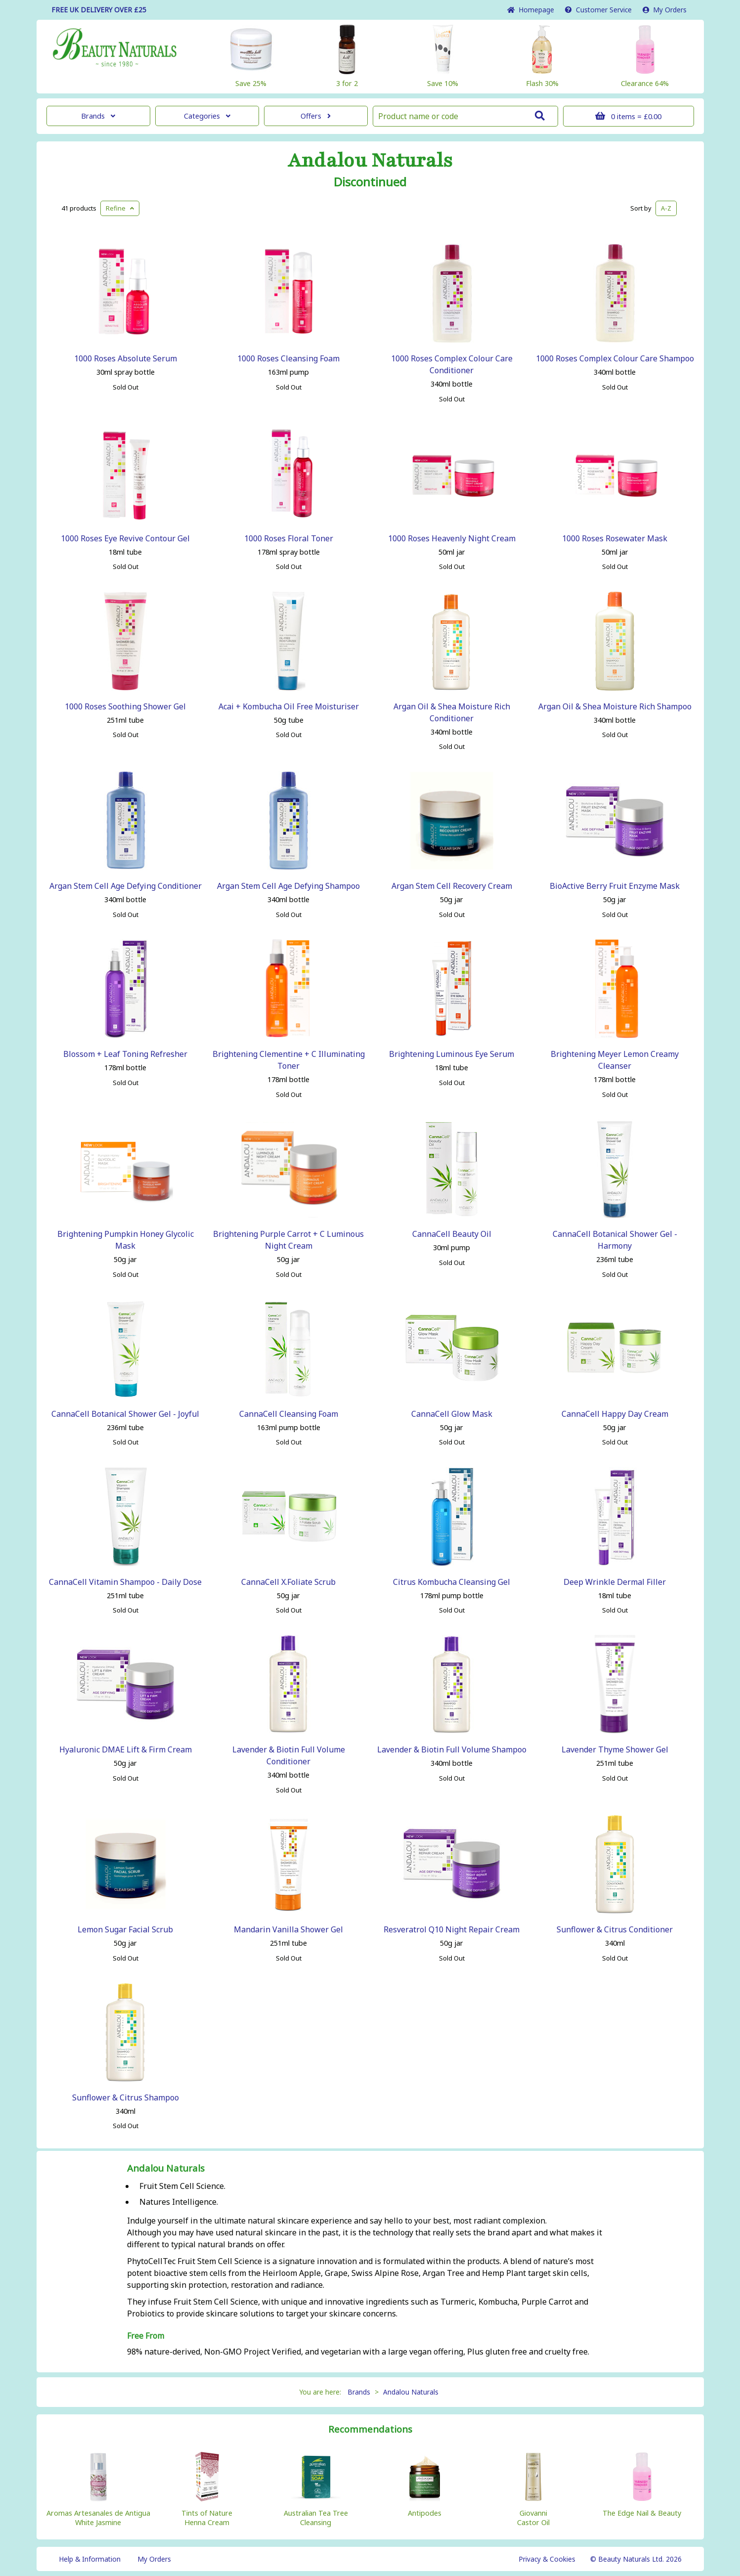 The height and width of the screenshot is (2576, 740). Describe the element at coordinates (288, 885) in the screenshot. I see `Argan Stem Cell Age Defying Shampoo` at that location.